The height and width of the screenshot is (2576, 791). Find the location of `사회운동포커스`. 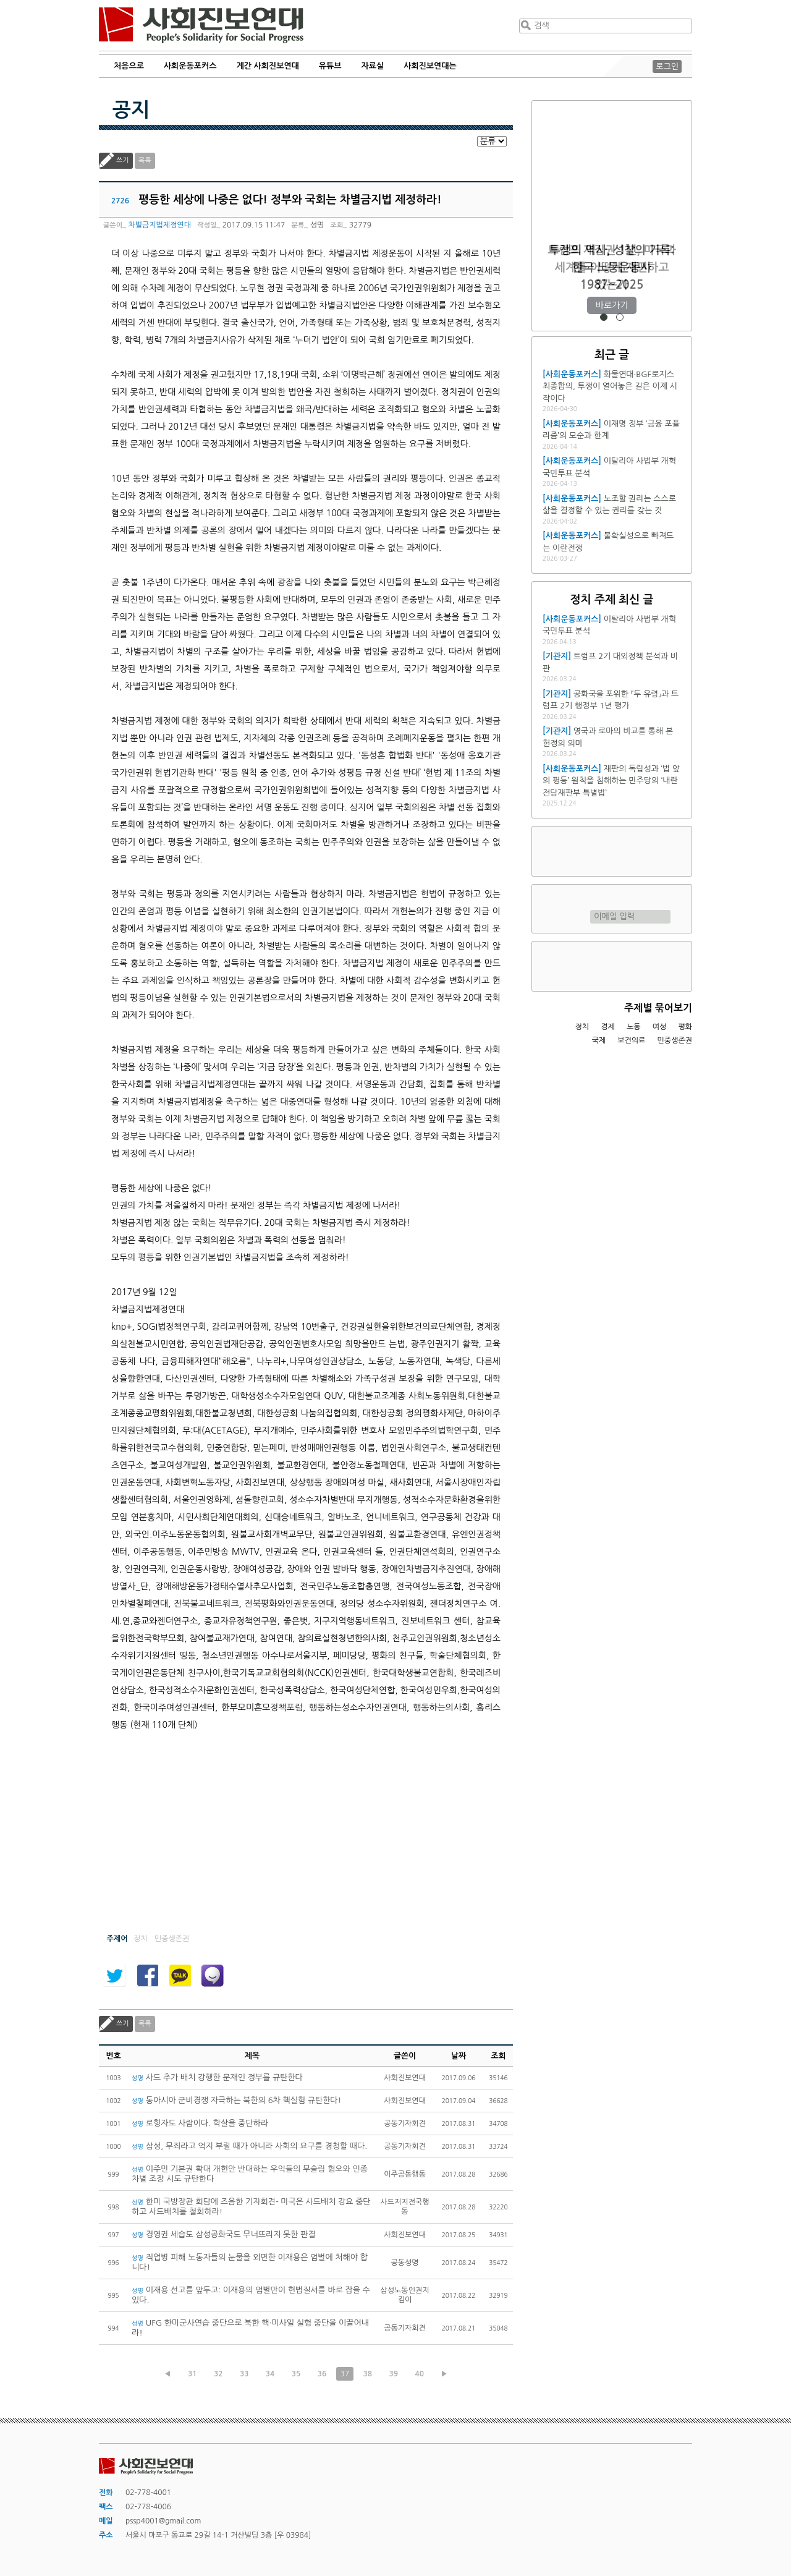

사회운동포커스 is located at coordinates (190, 66).